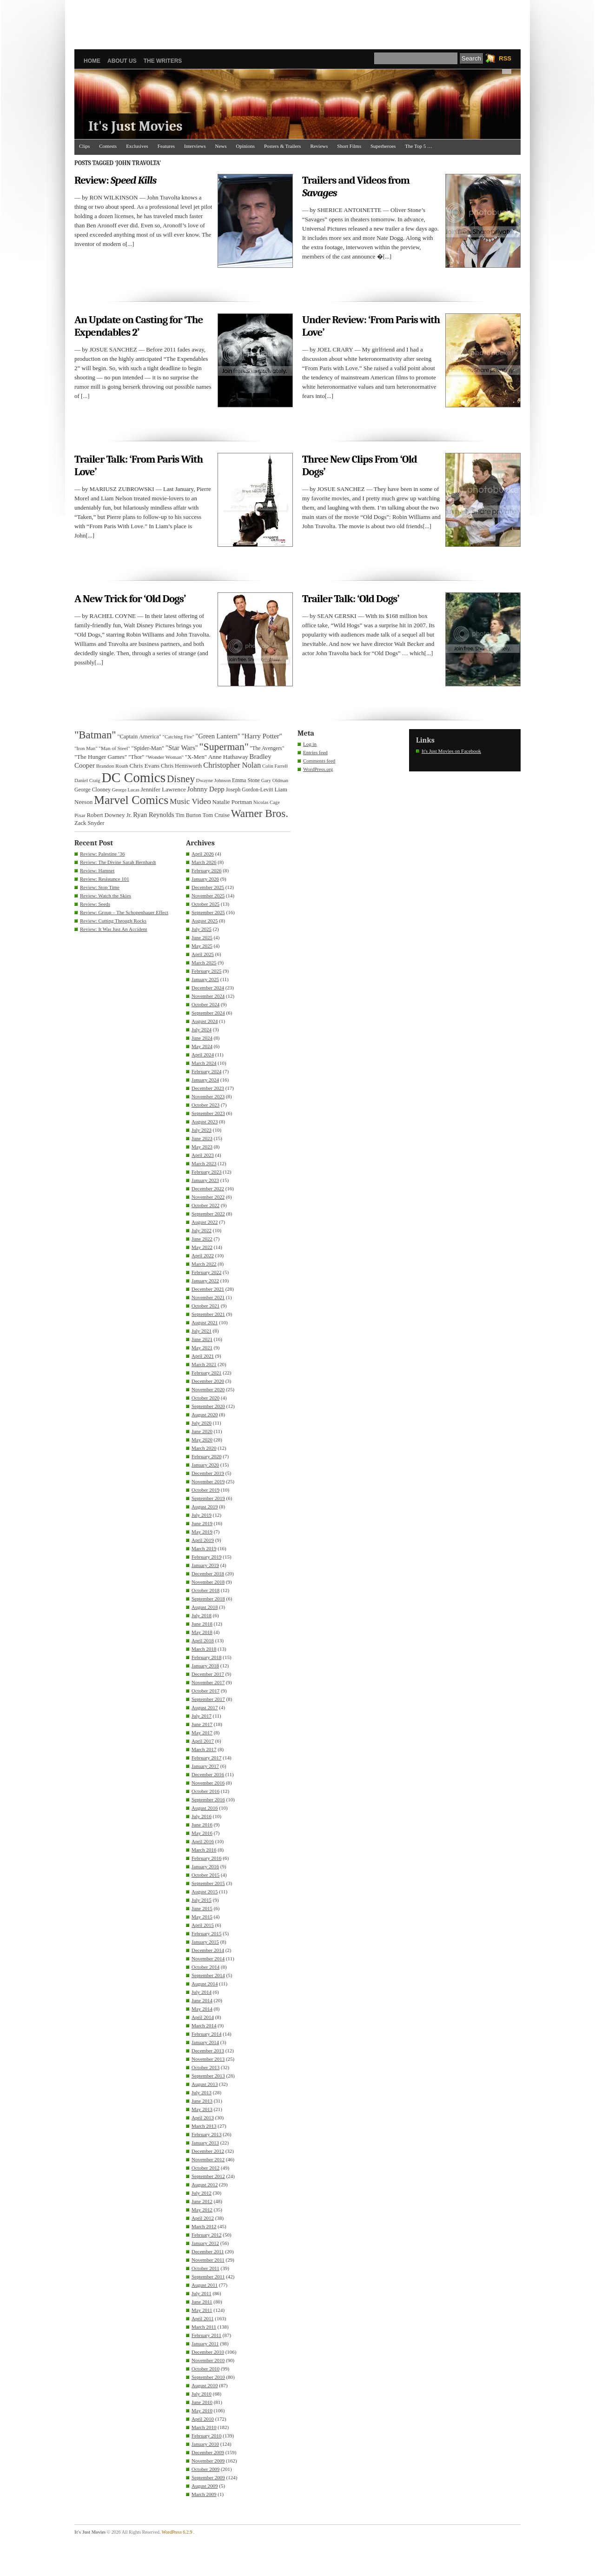 Image resolution: width=595 pixels, height=2576 pixels. I want to click on November 2024, so click(208, 996).